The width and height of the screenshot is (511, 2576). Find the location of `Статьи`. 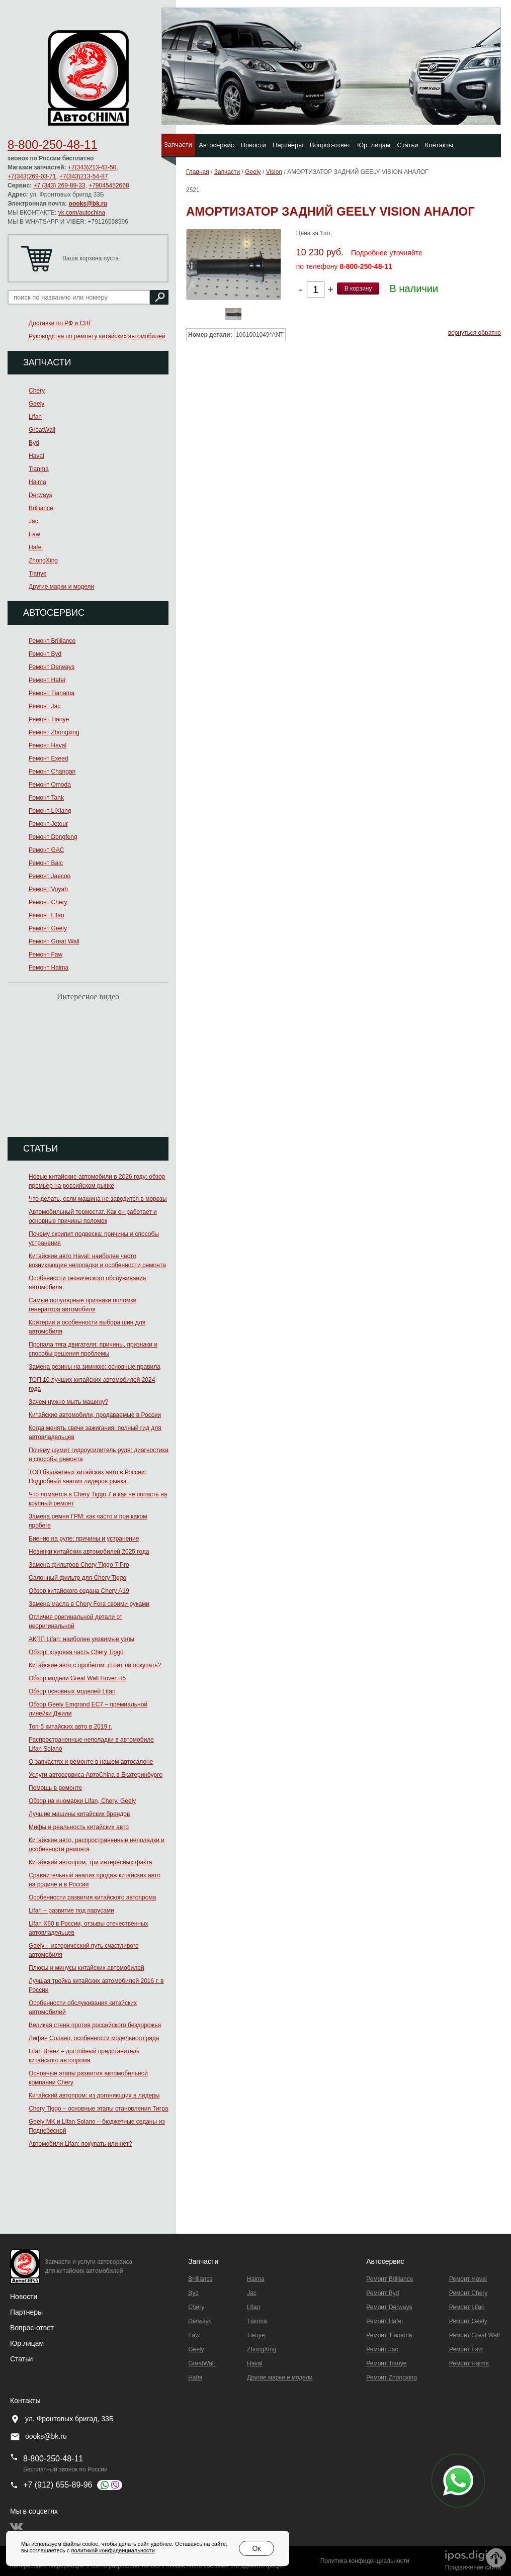

Статьи is located at coordinates (407, 145).